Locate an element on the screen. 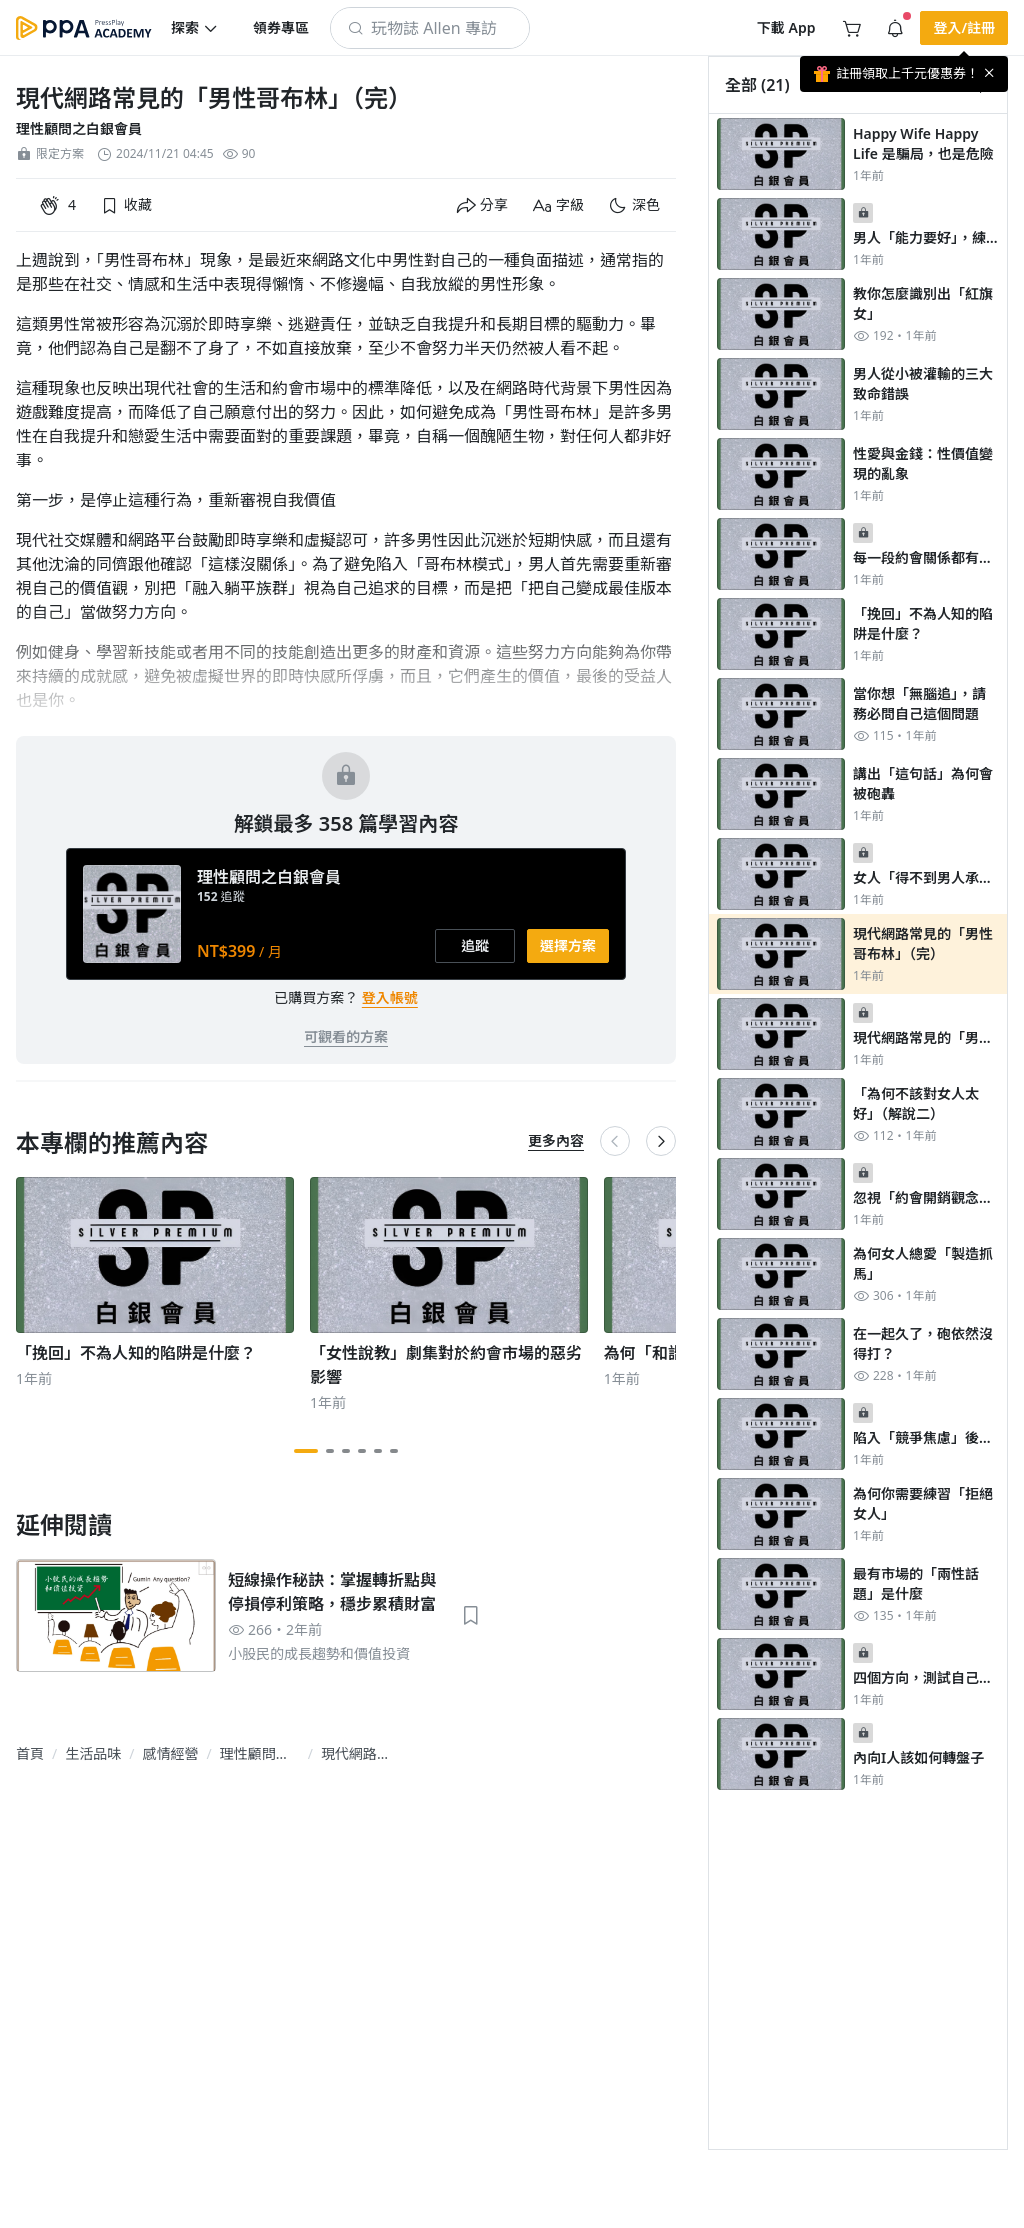 Image resolution: width=1024 pixels, height=2228 pixels. [button] is located at coordinates (195, 28).